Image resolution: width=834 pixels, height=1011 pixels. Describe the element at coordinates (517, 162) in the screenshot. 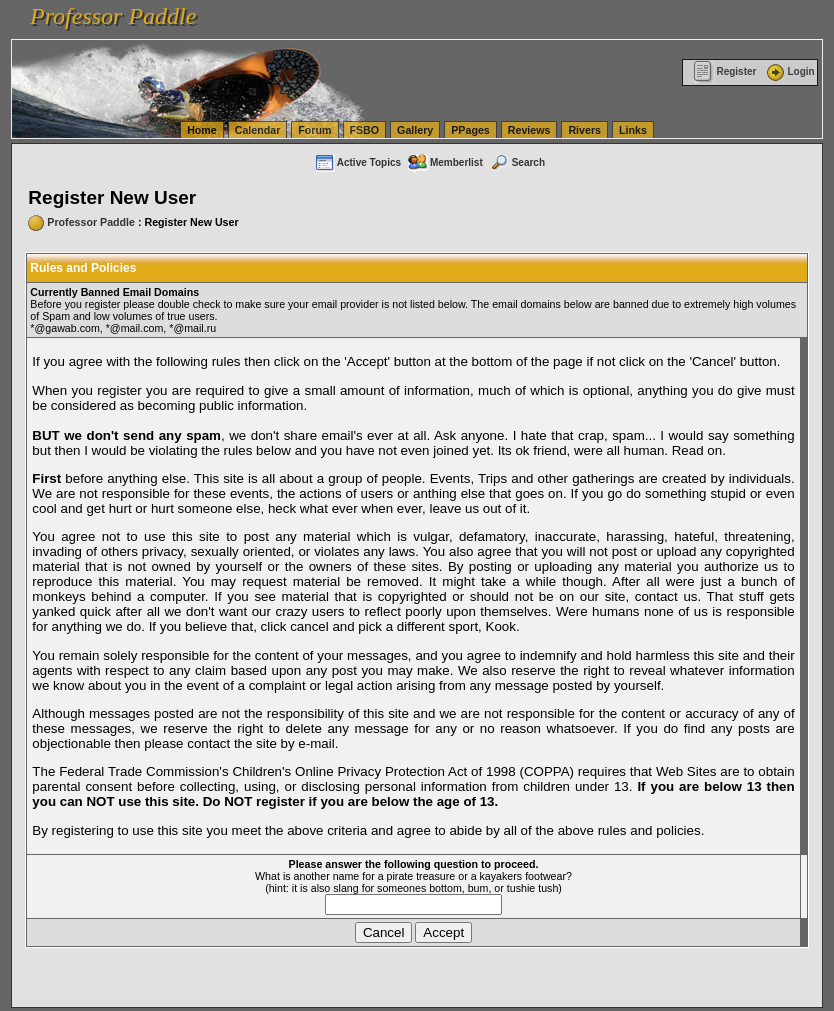

I see `Search` at that location.